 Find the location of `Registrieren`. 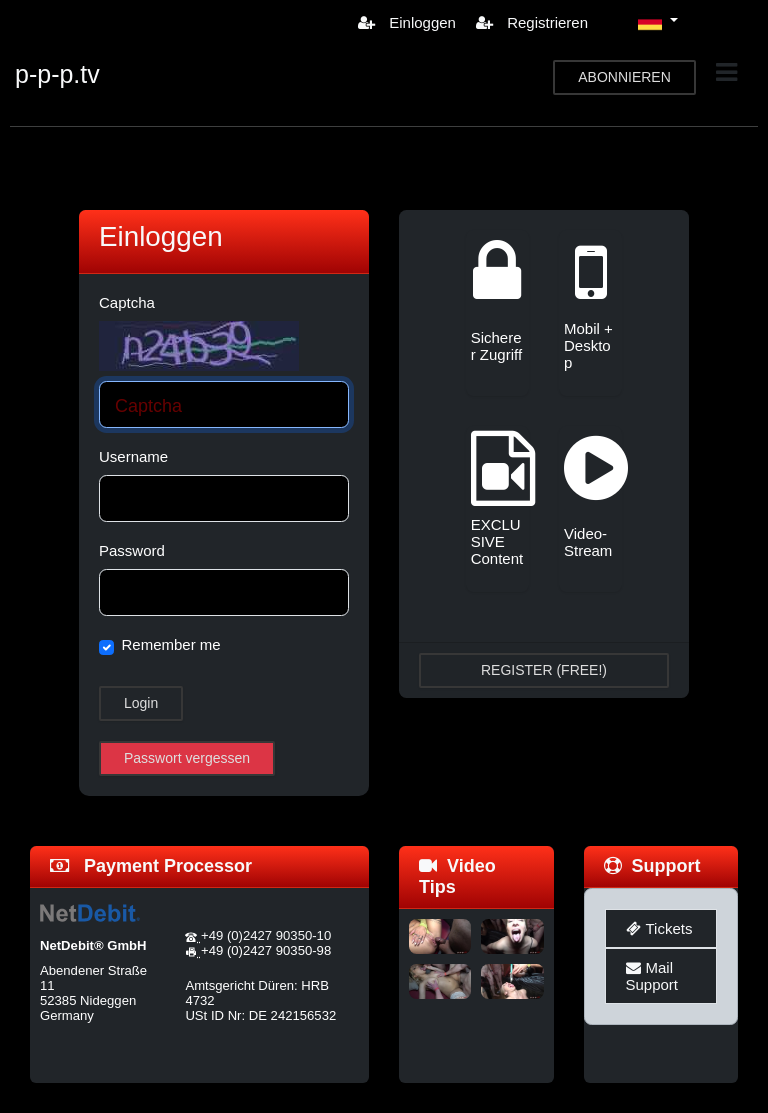

Registrieren is located at coordinates (532, 22).